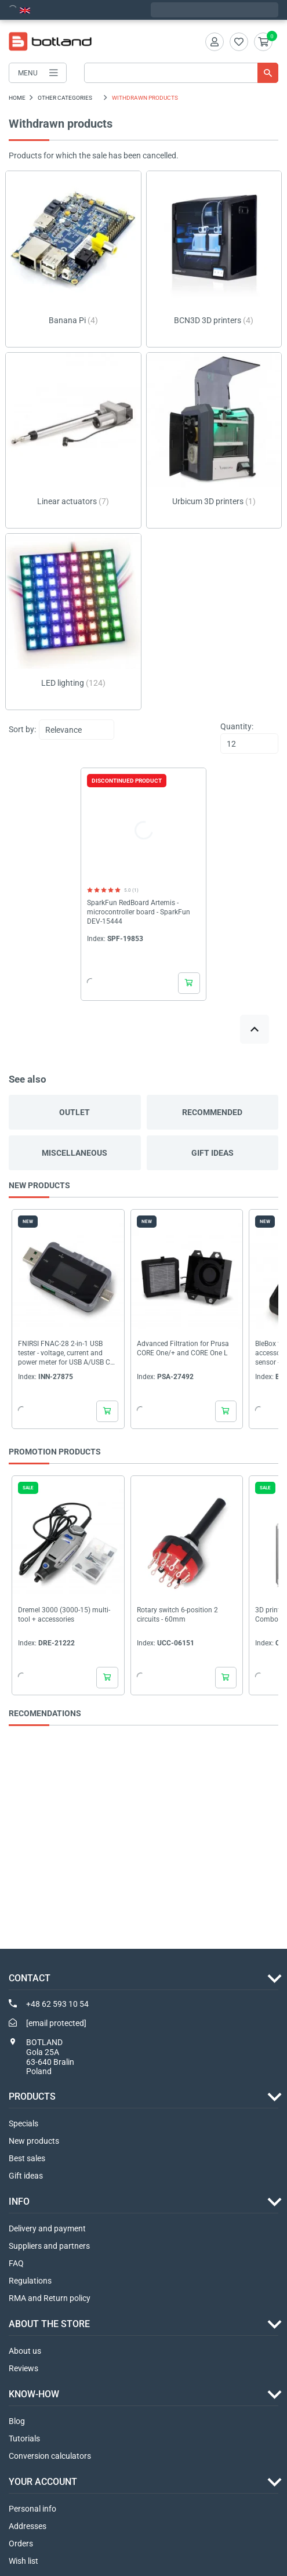 Image resolution: width=287 pixels, height=2576 pixels. Describe the element at coordinates (43, 2481) in the screenshot. I see `Your account` at that location.